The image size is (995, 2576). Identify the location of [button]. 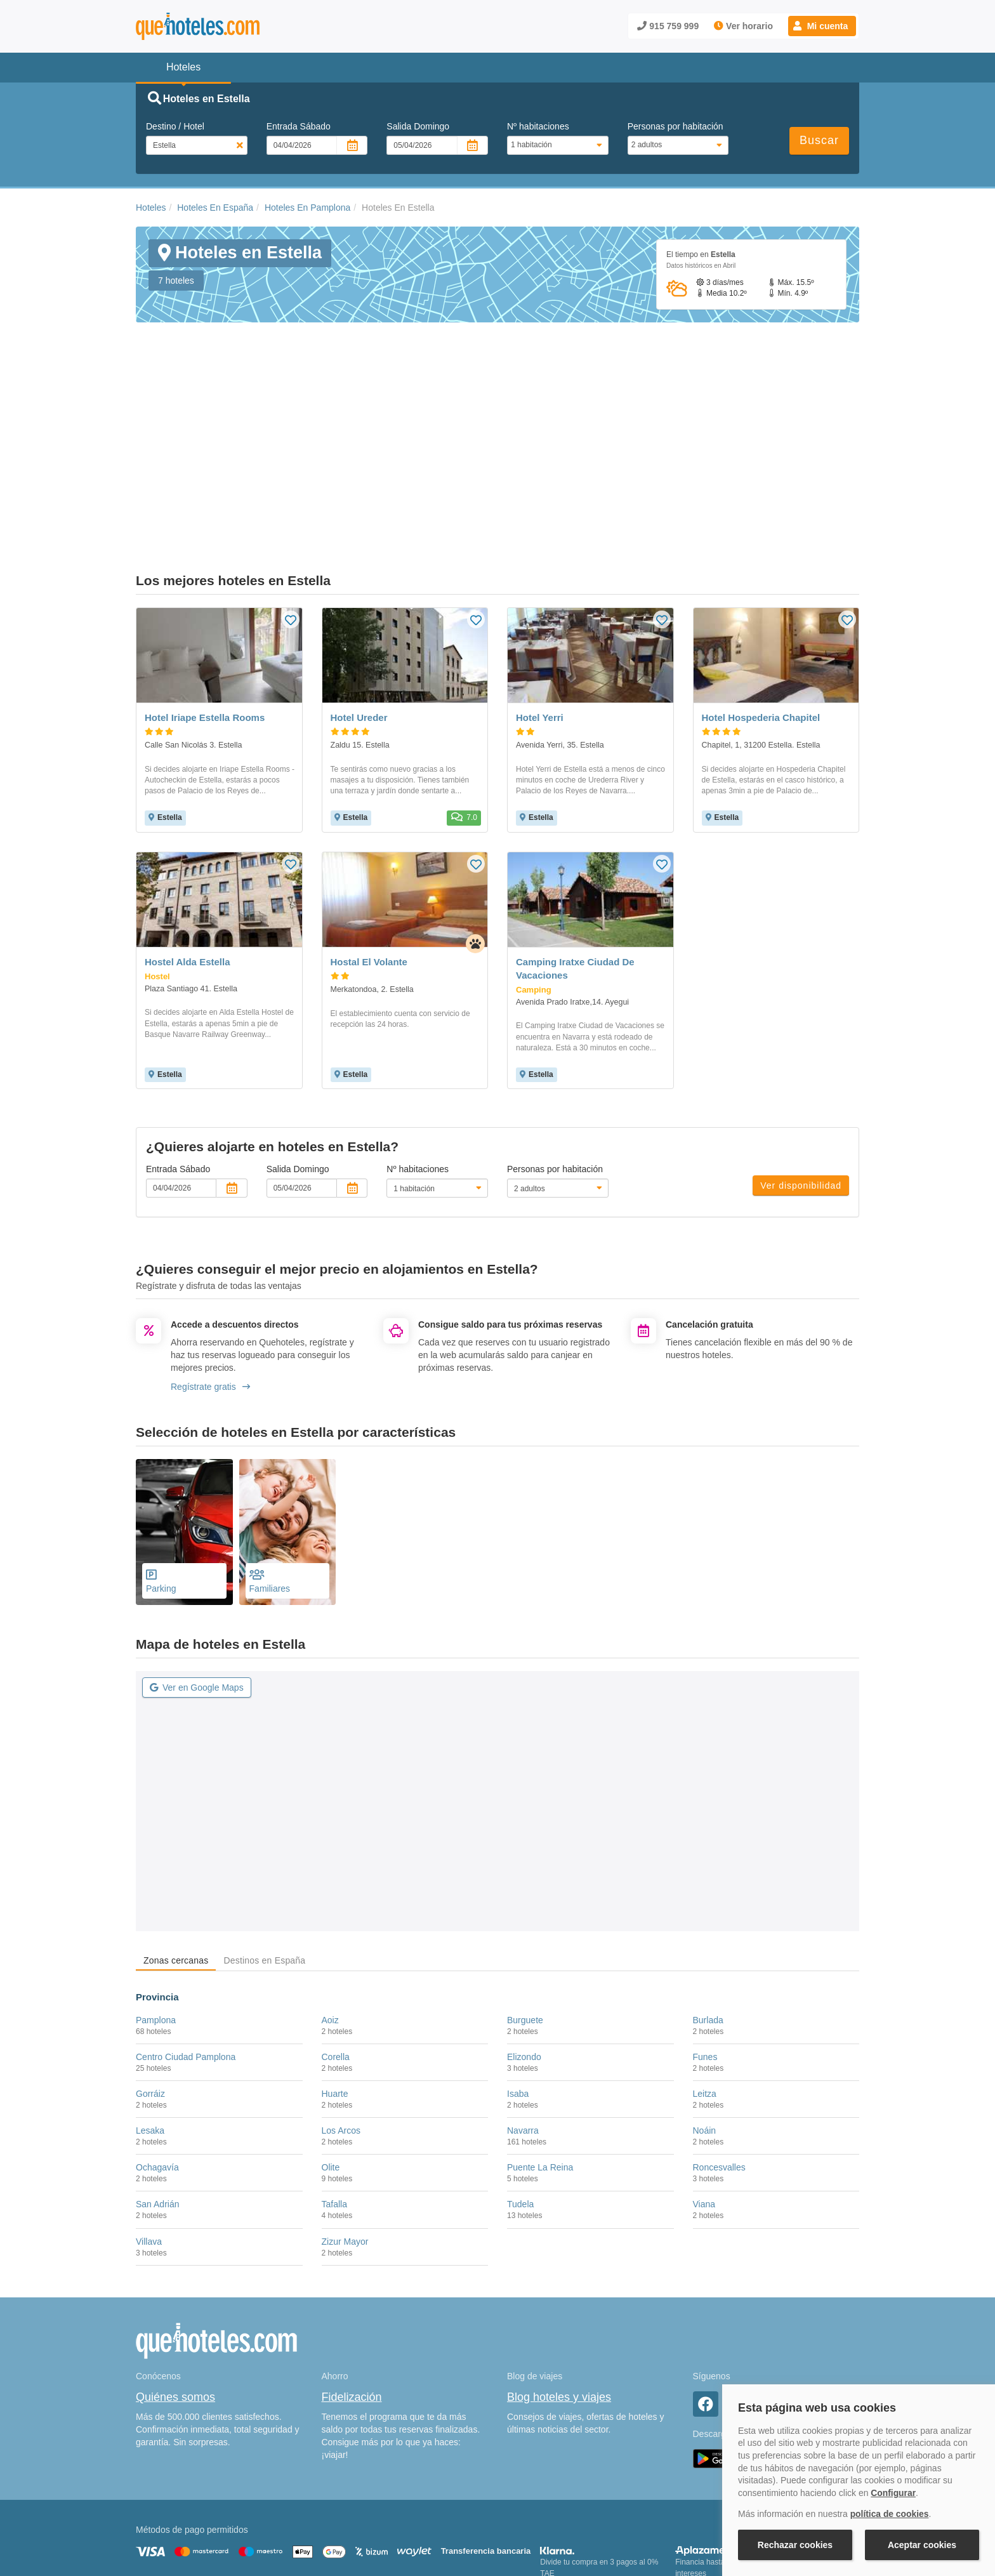
(822, 26).